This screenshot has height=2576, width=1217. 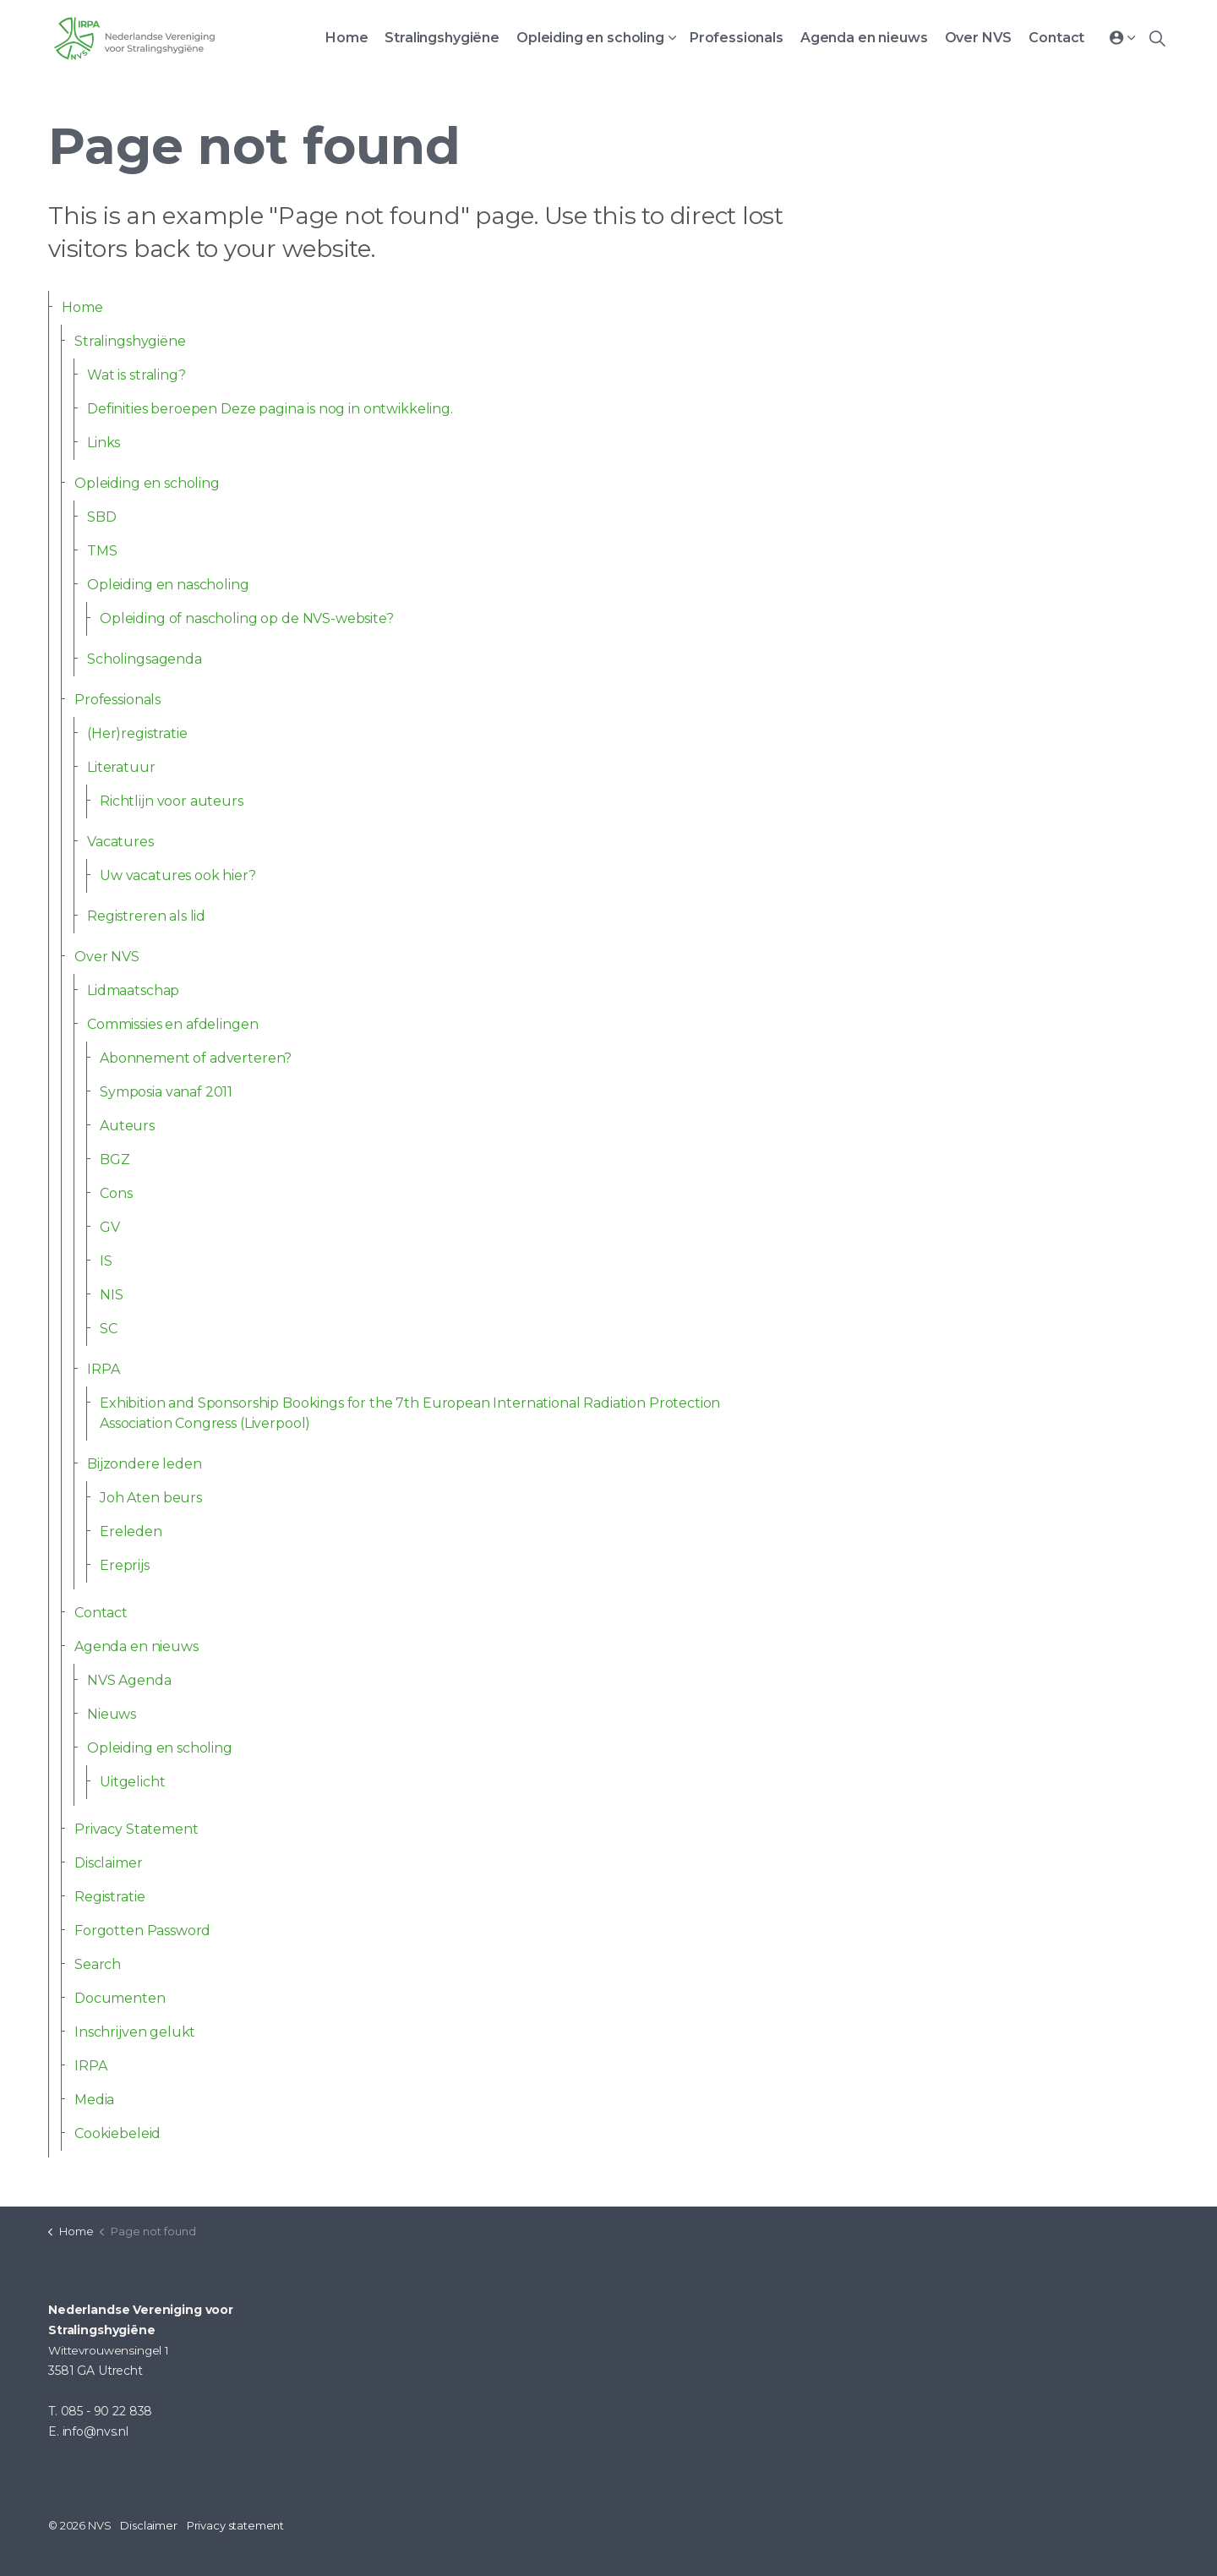 I want to click on Registreren als lid, so click(x=146, y=916).